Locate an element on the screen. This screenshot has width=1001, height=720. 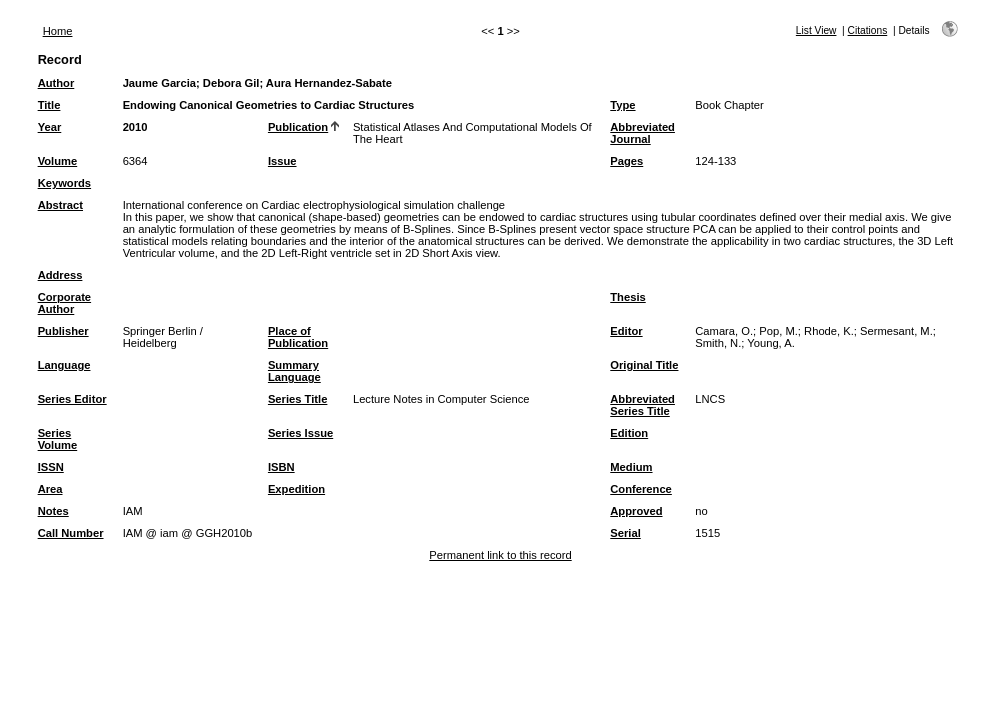
Publication is located at coordinates (298, 127).